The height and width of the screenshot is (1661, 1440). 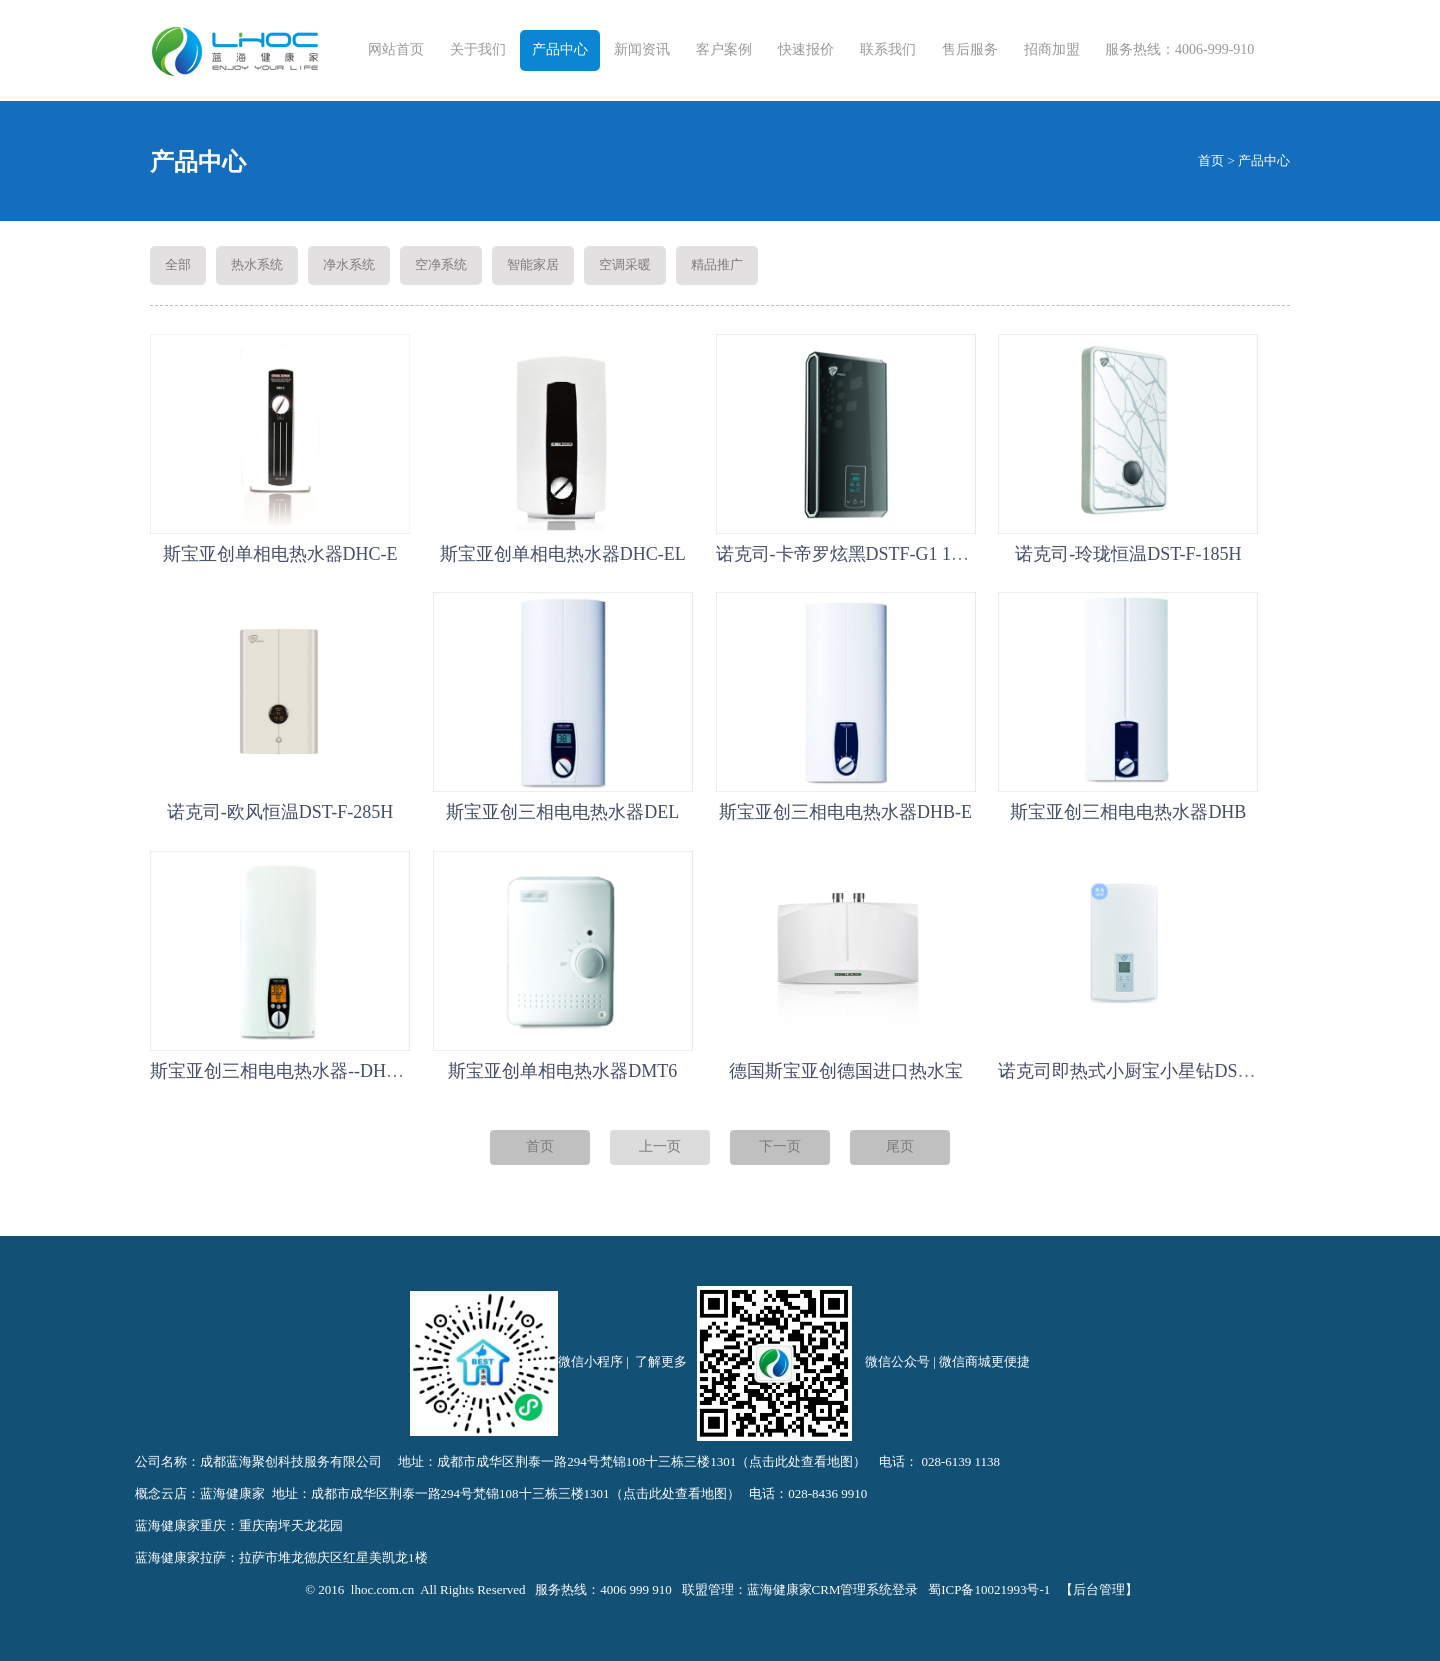 What do you see at coordinates (396, 49) in the screenshot?
I see `网站首页` at bounding box center [396, 49].